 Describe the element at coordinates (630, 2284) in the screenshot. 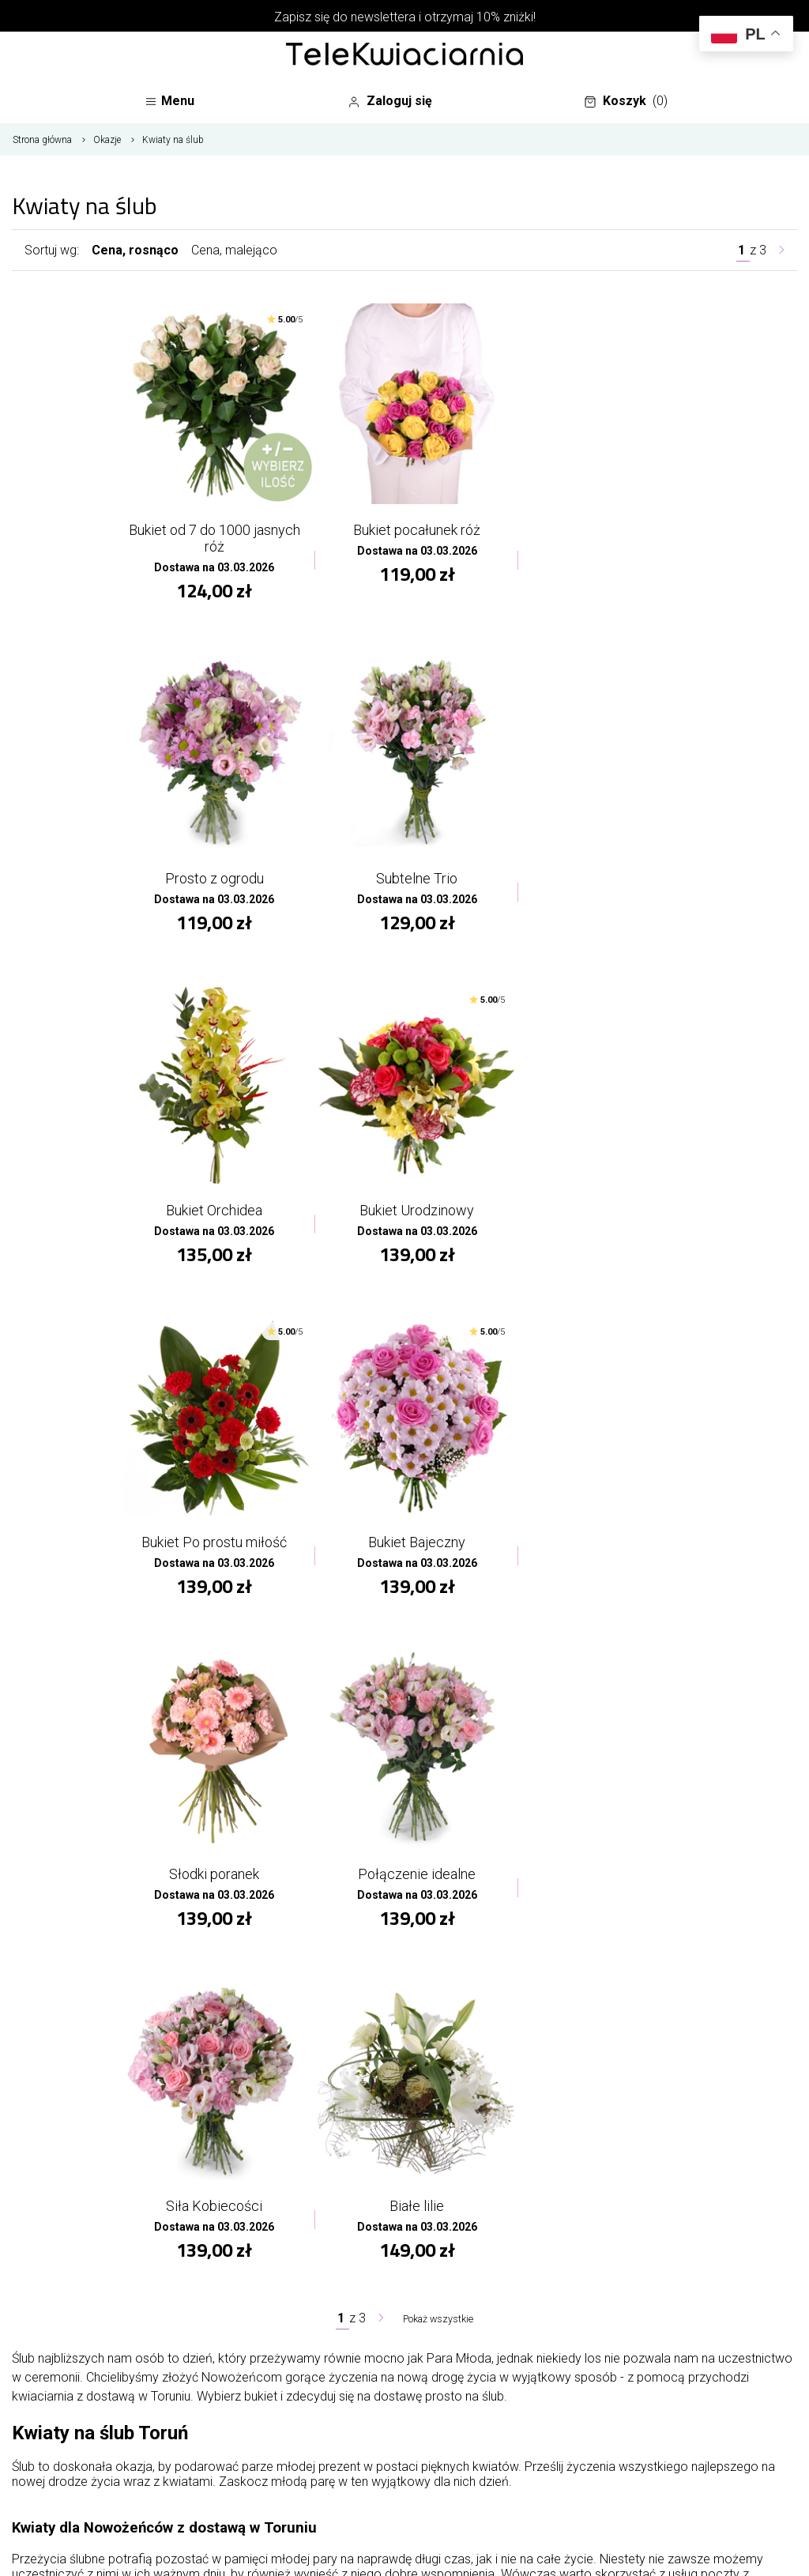

I see `Kupony` at that location.